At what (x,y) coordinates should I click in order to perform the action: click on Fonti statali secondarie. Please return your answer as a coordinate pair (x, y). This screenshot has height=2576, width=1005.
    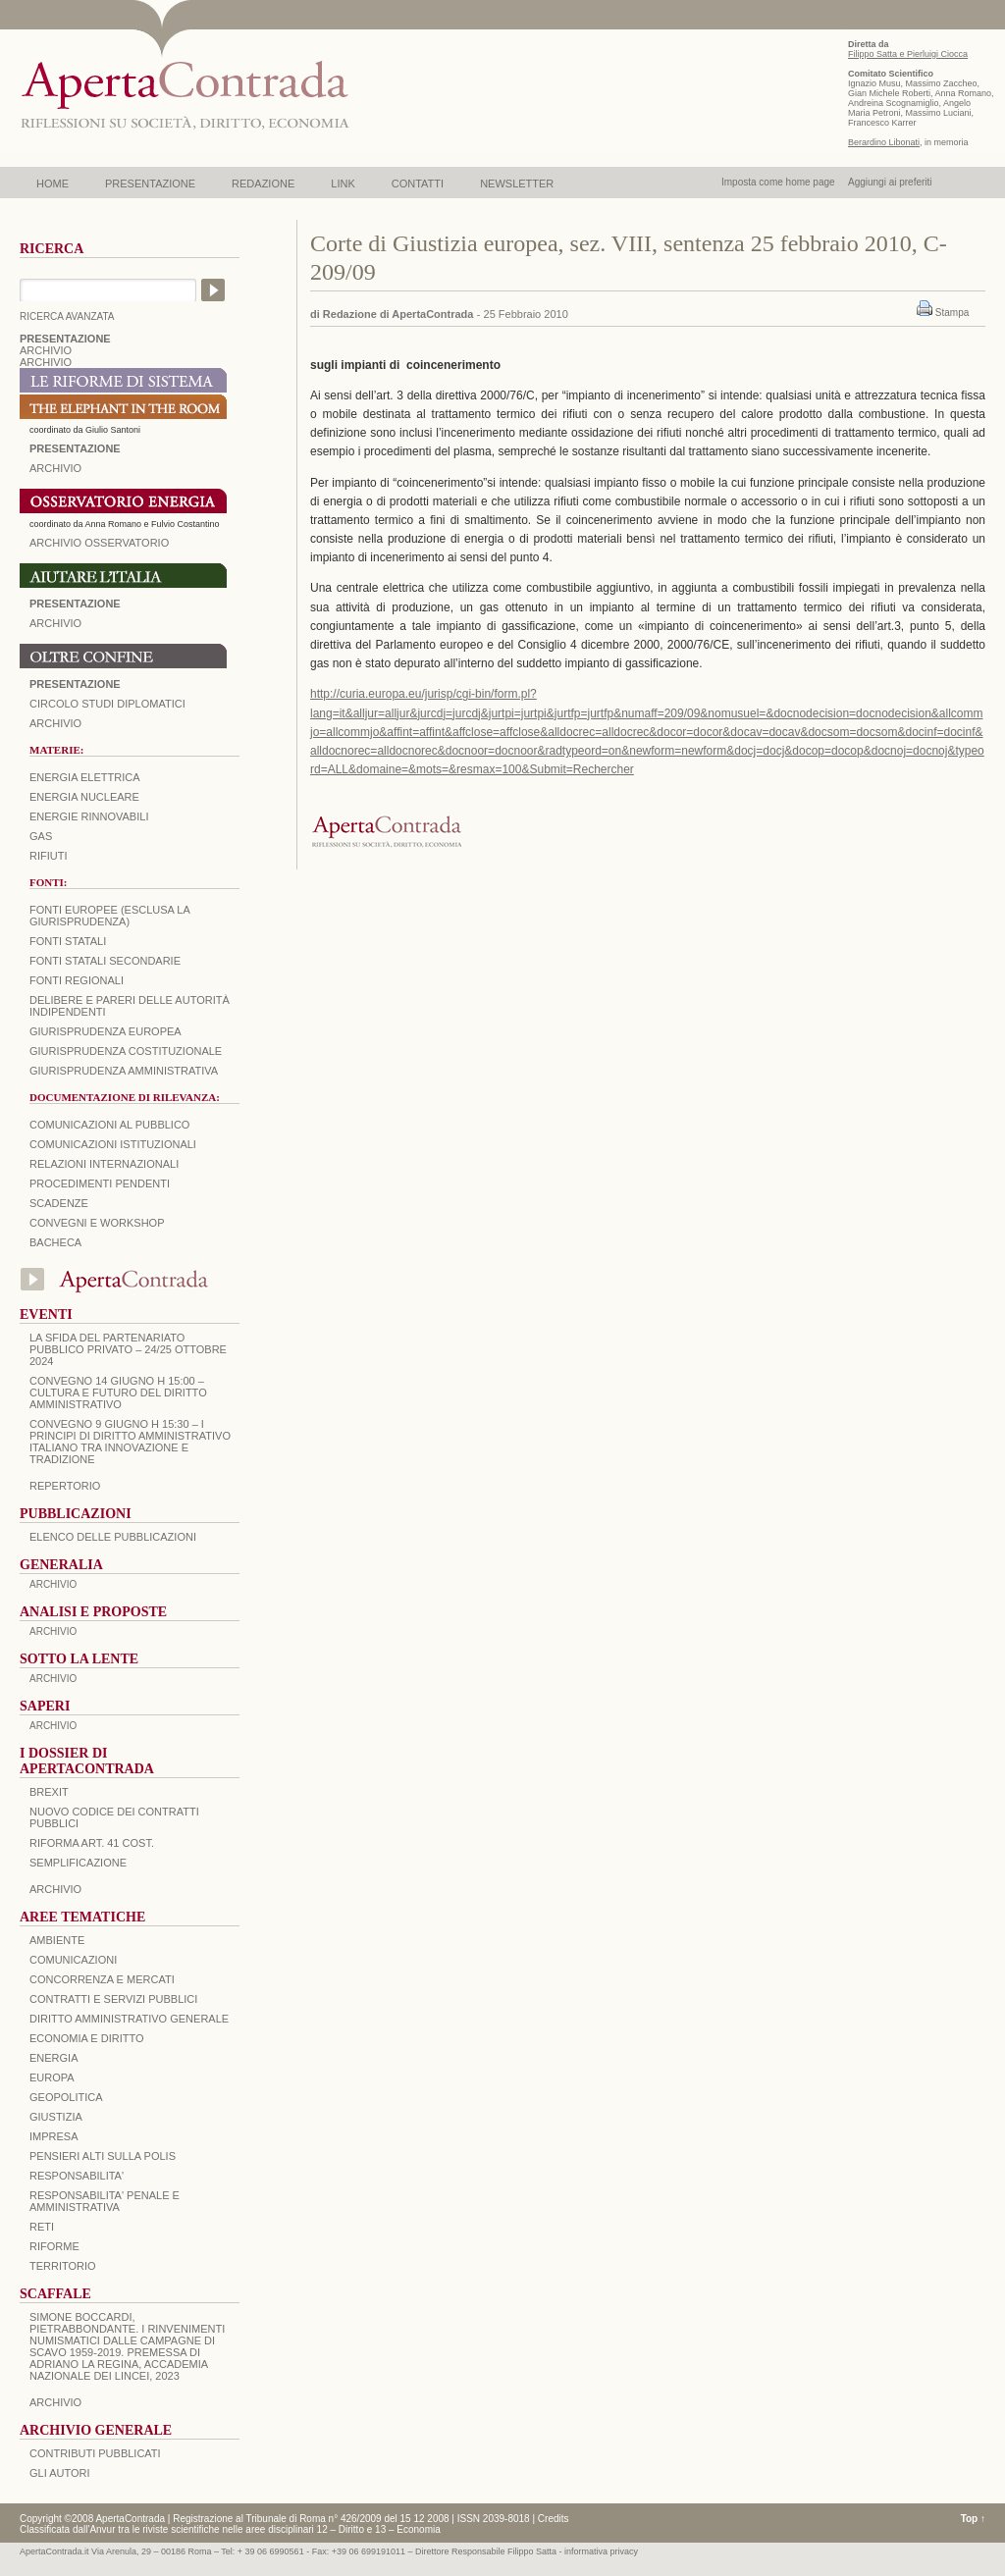
    Looking at the image, I should click on (105, 961).